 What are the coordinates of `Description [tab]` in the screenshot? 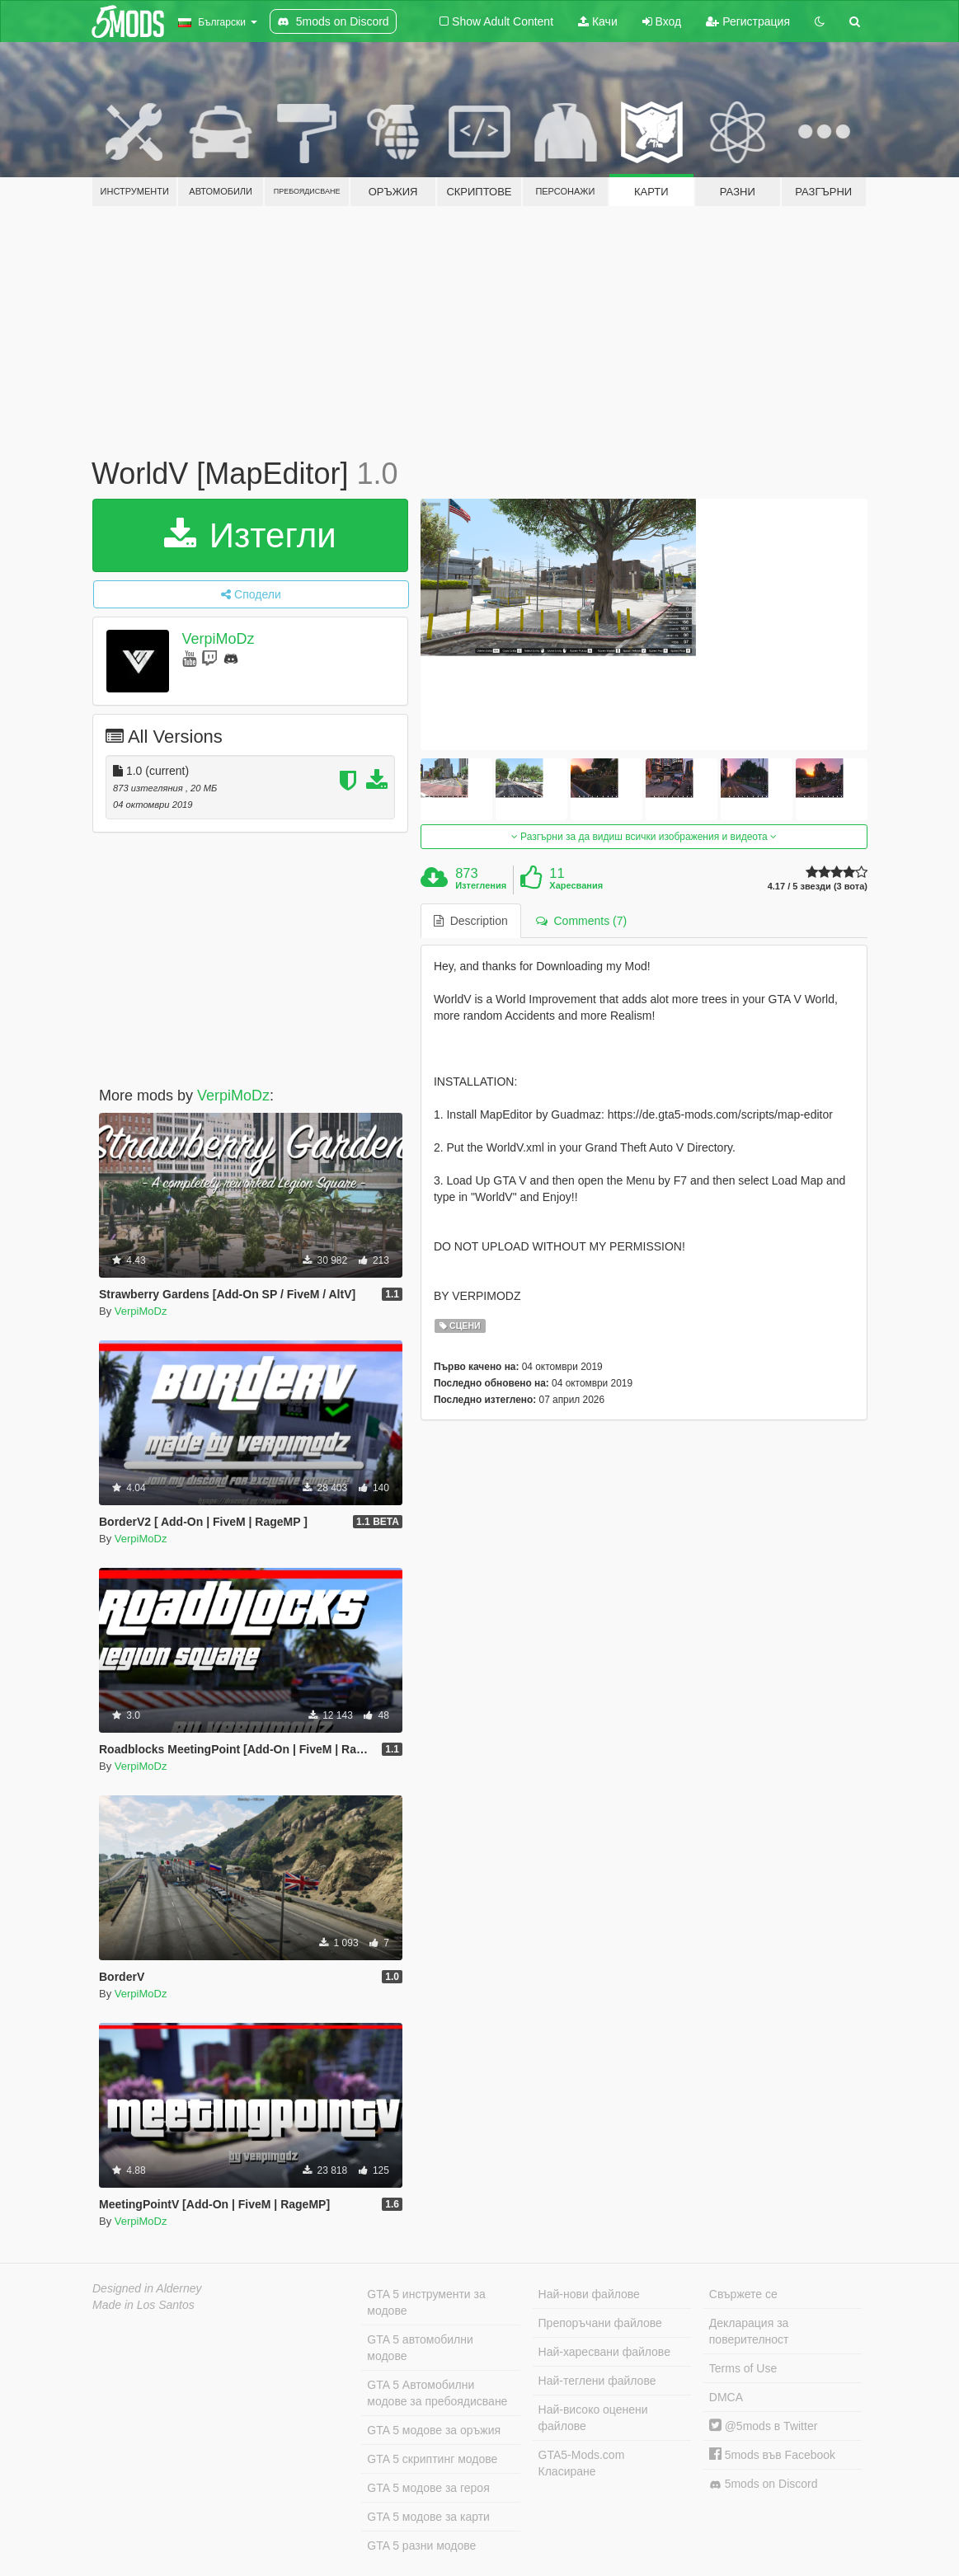 It's located at (471, 920).